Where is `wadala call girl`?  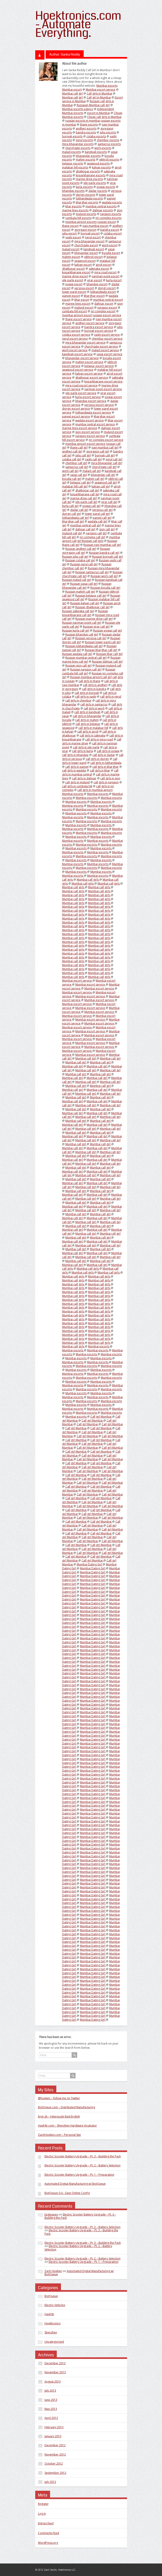
wadala call girl is located at coordinates (97, 521).